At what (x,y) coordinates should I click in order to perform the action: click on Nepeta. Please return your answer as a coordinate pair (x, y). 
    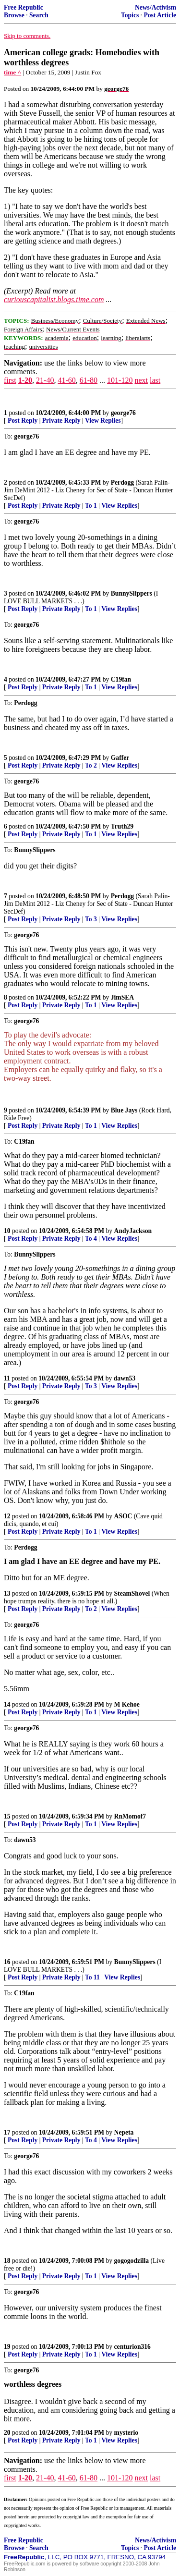
    Looking at the image, I should click on (124, 2132).